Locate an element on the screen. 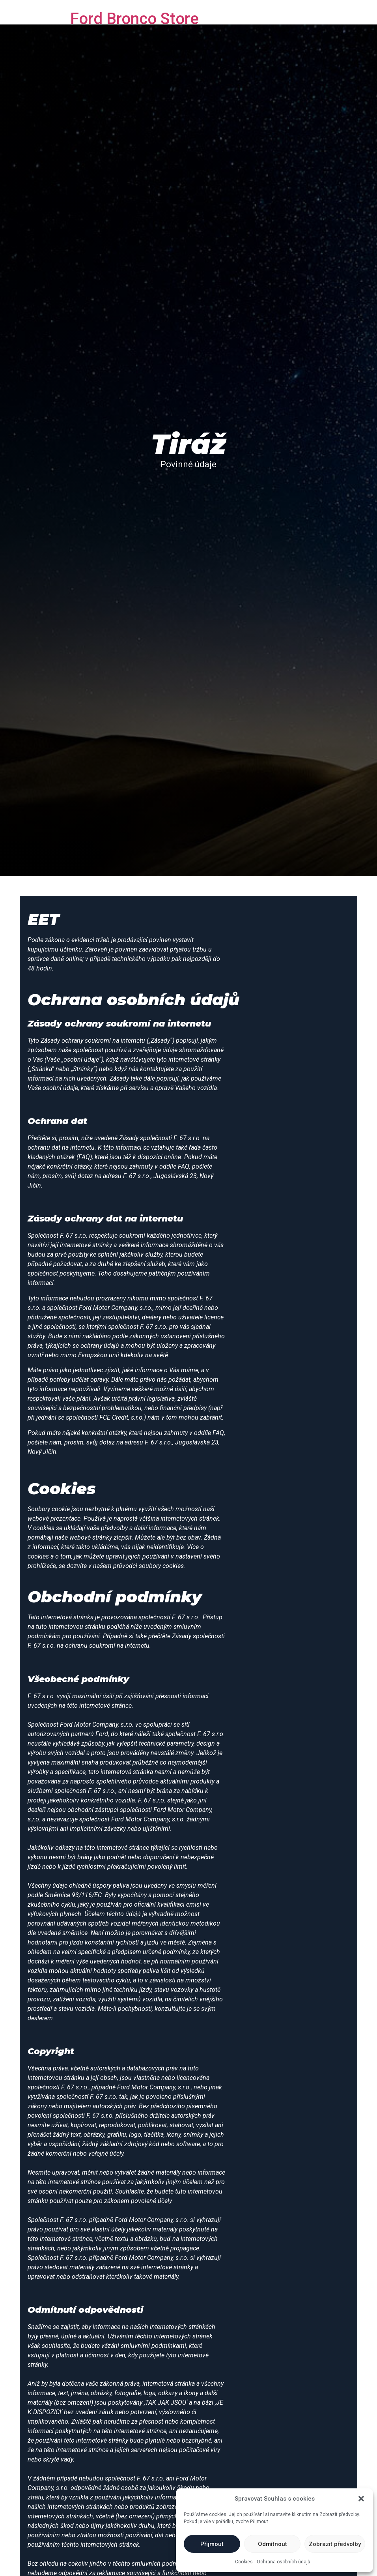  Přijmout is located at coordinates (212, 2544).